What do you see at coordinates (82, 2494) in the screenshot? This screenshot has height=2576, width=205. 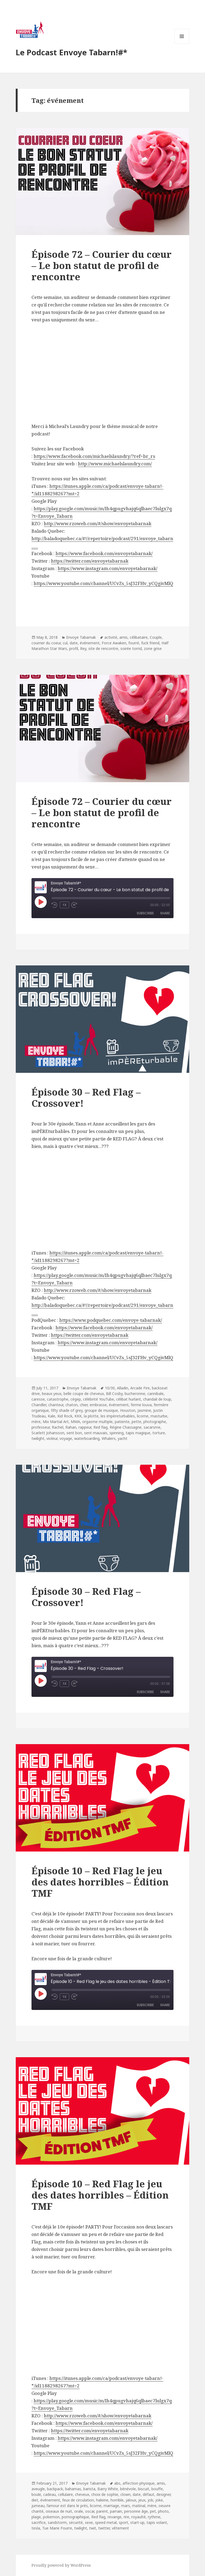 I see `cheveux` at bounding box center [82, 2494].